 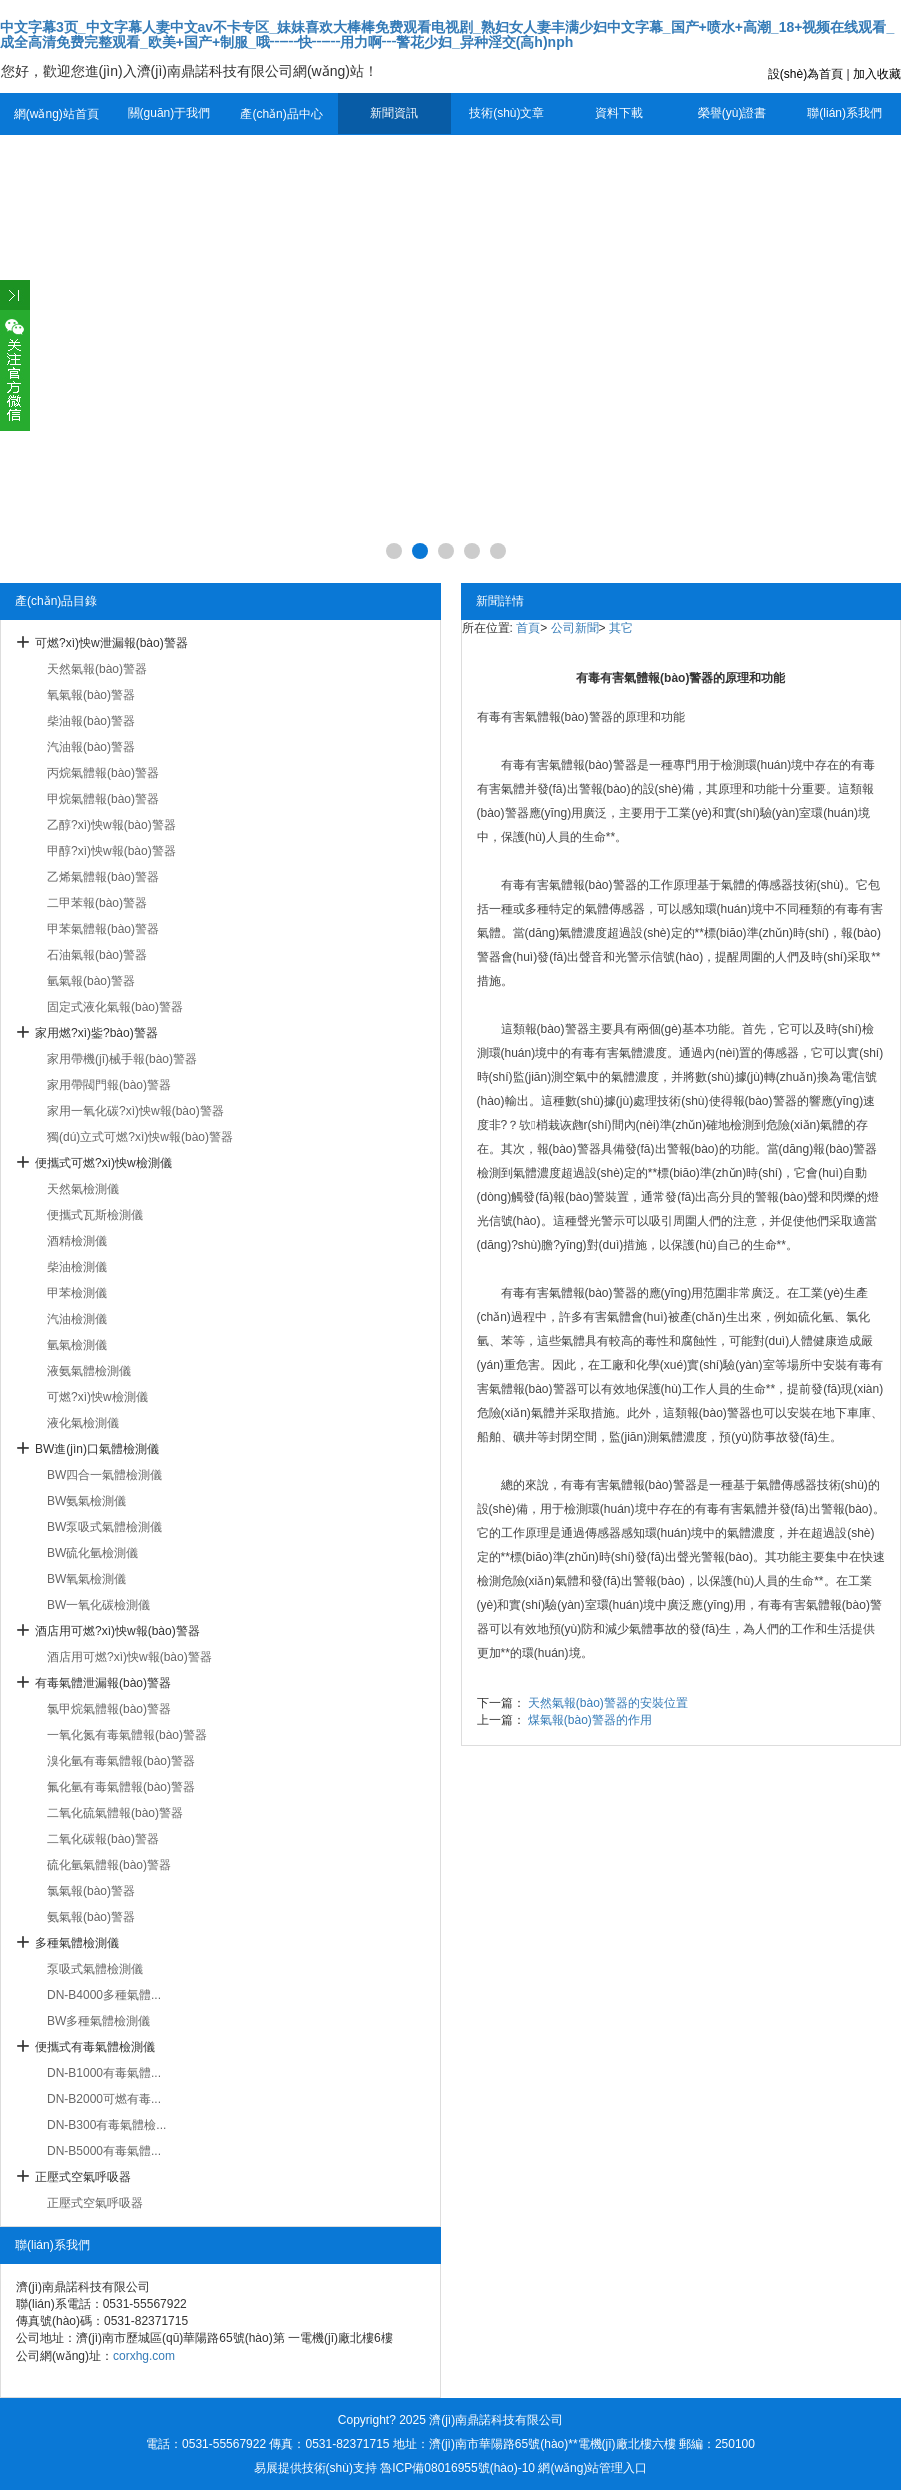 I want to click on 天然氣檢測儀, so click(x=83, y=1189).